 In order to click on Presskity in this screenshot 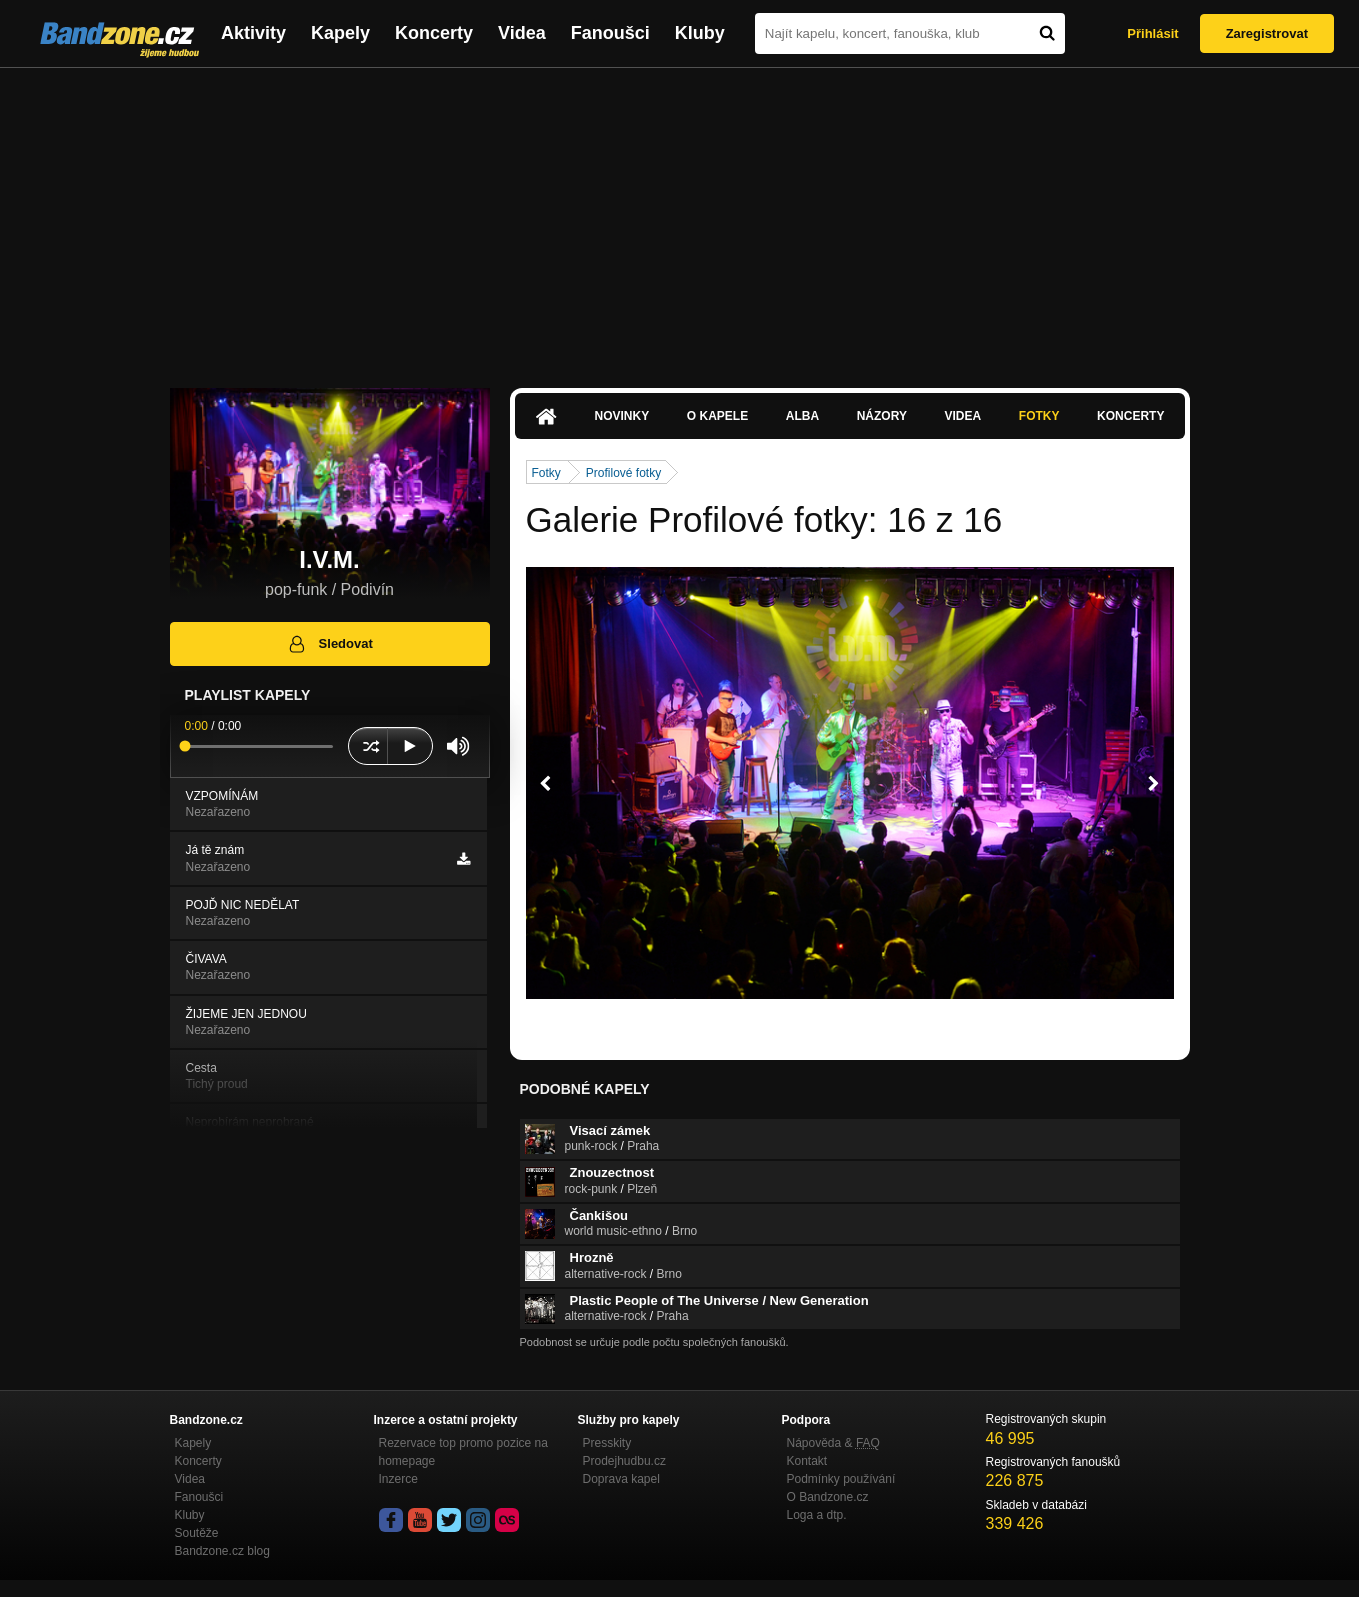, I will do `click(607, 1443)`.